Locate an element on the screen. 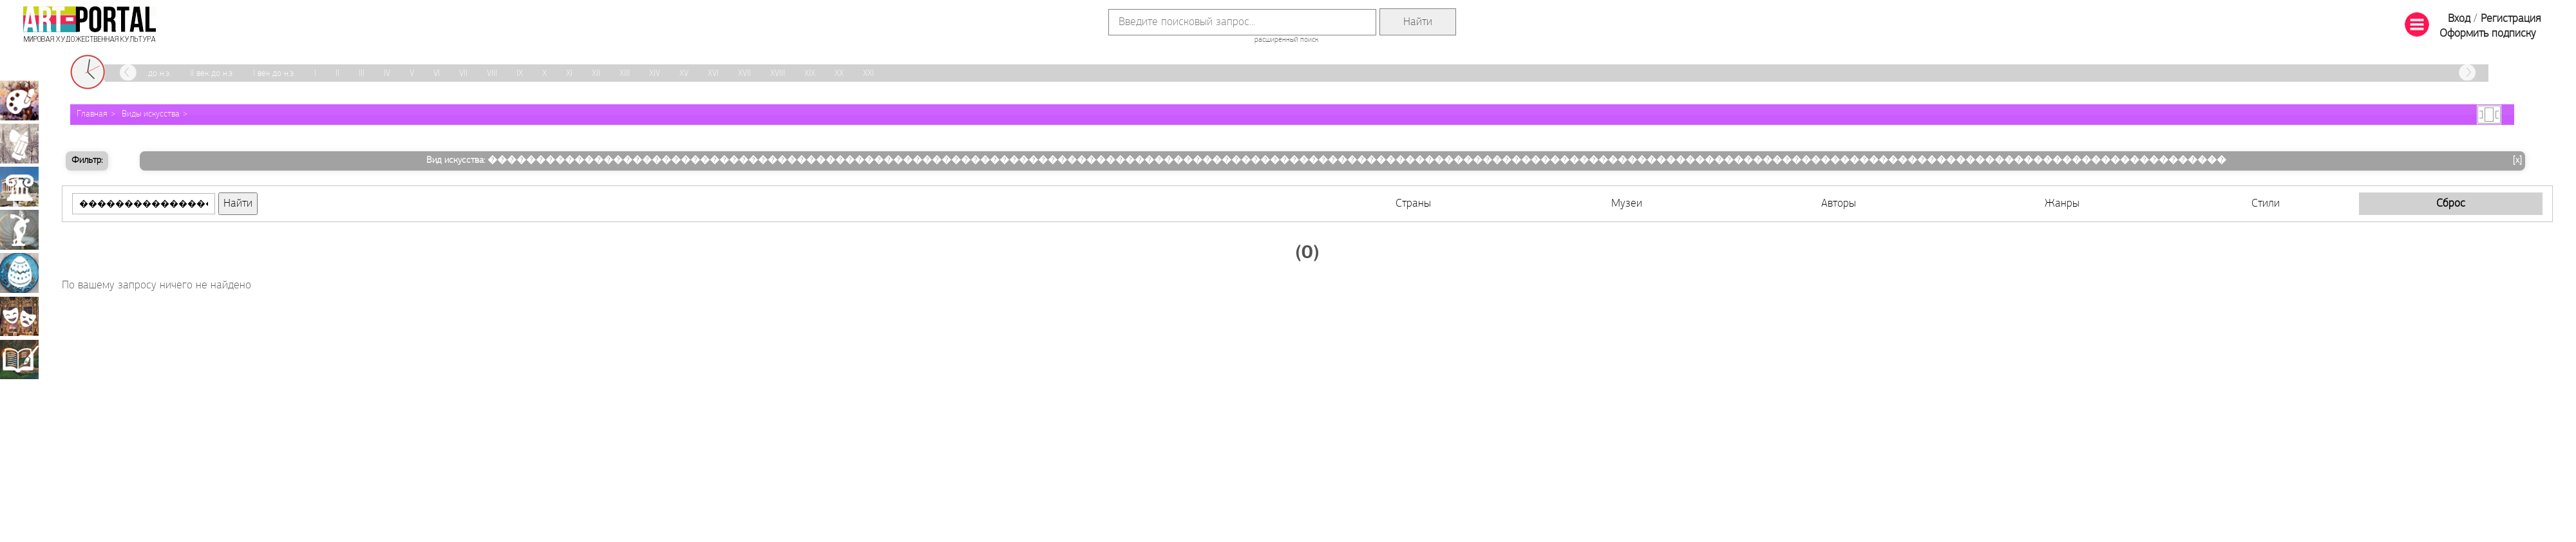 The image size is (2576, 542). XVIII is located at coordinates (777, 74).